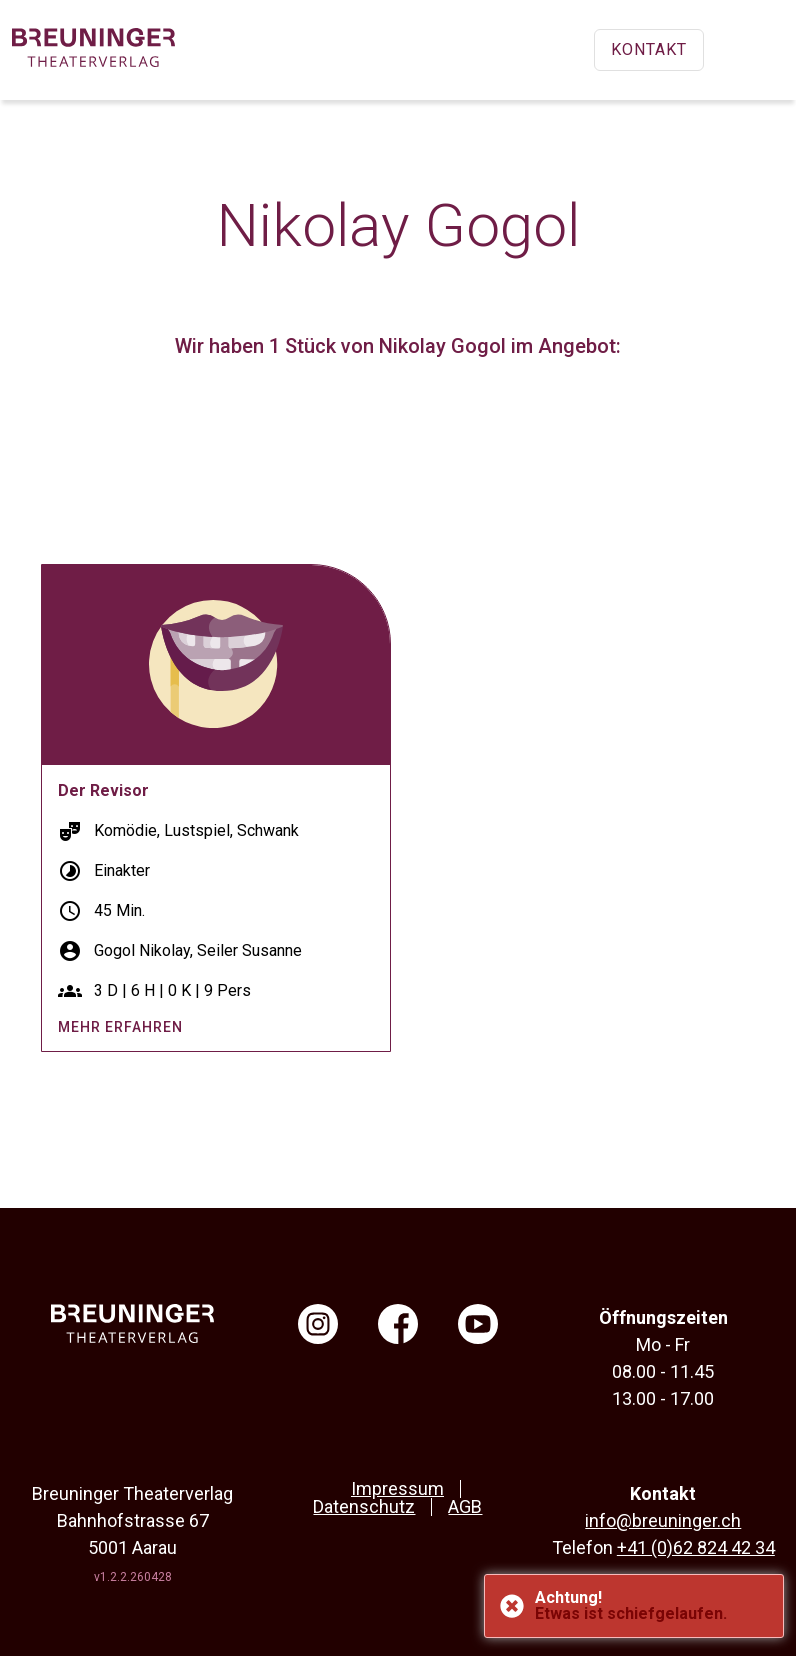 The height and width of the screenshot is (1656, 796). I want to click on Kontakt, so click(649, 49).